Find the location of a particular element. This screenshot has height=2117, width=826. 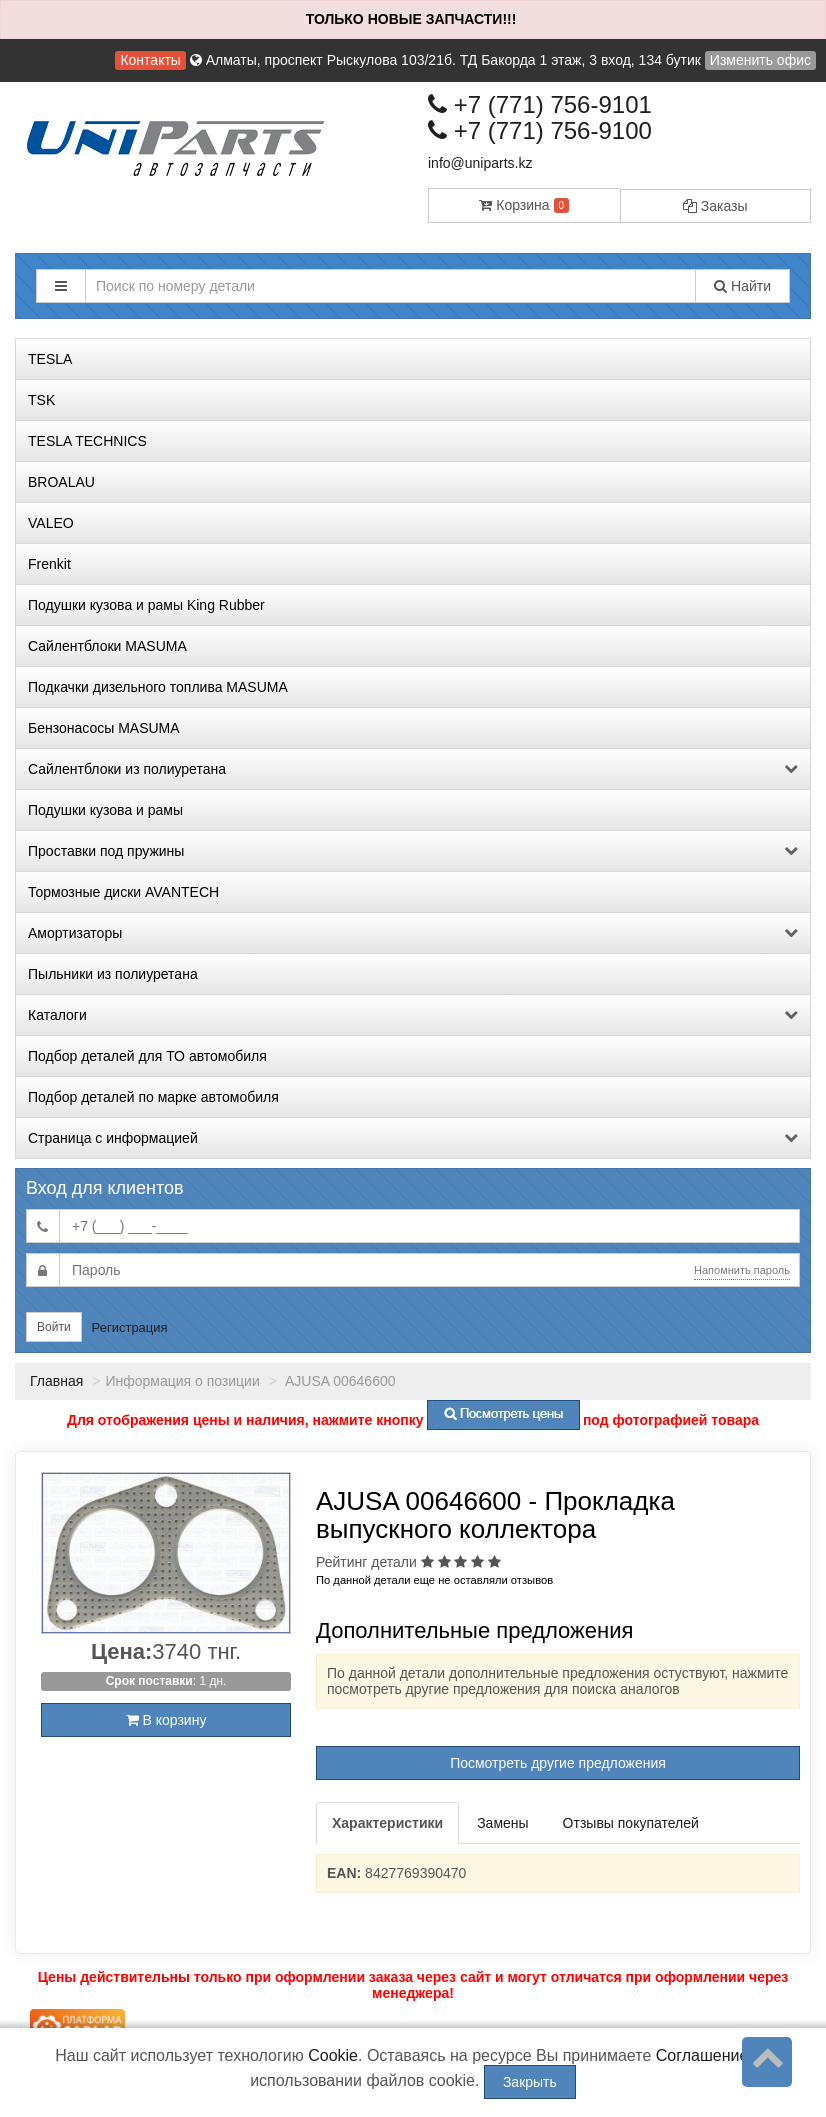

Подбор деталей для ТО автомобиля is located at coordinates (147, 1056).